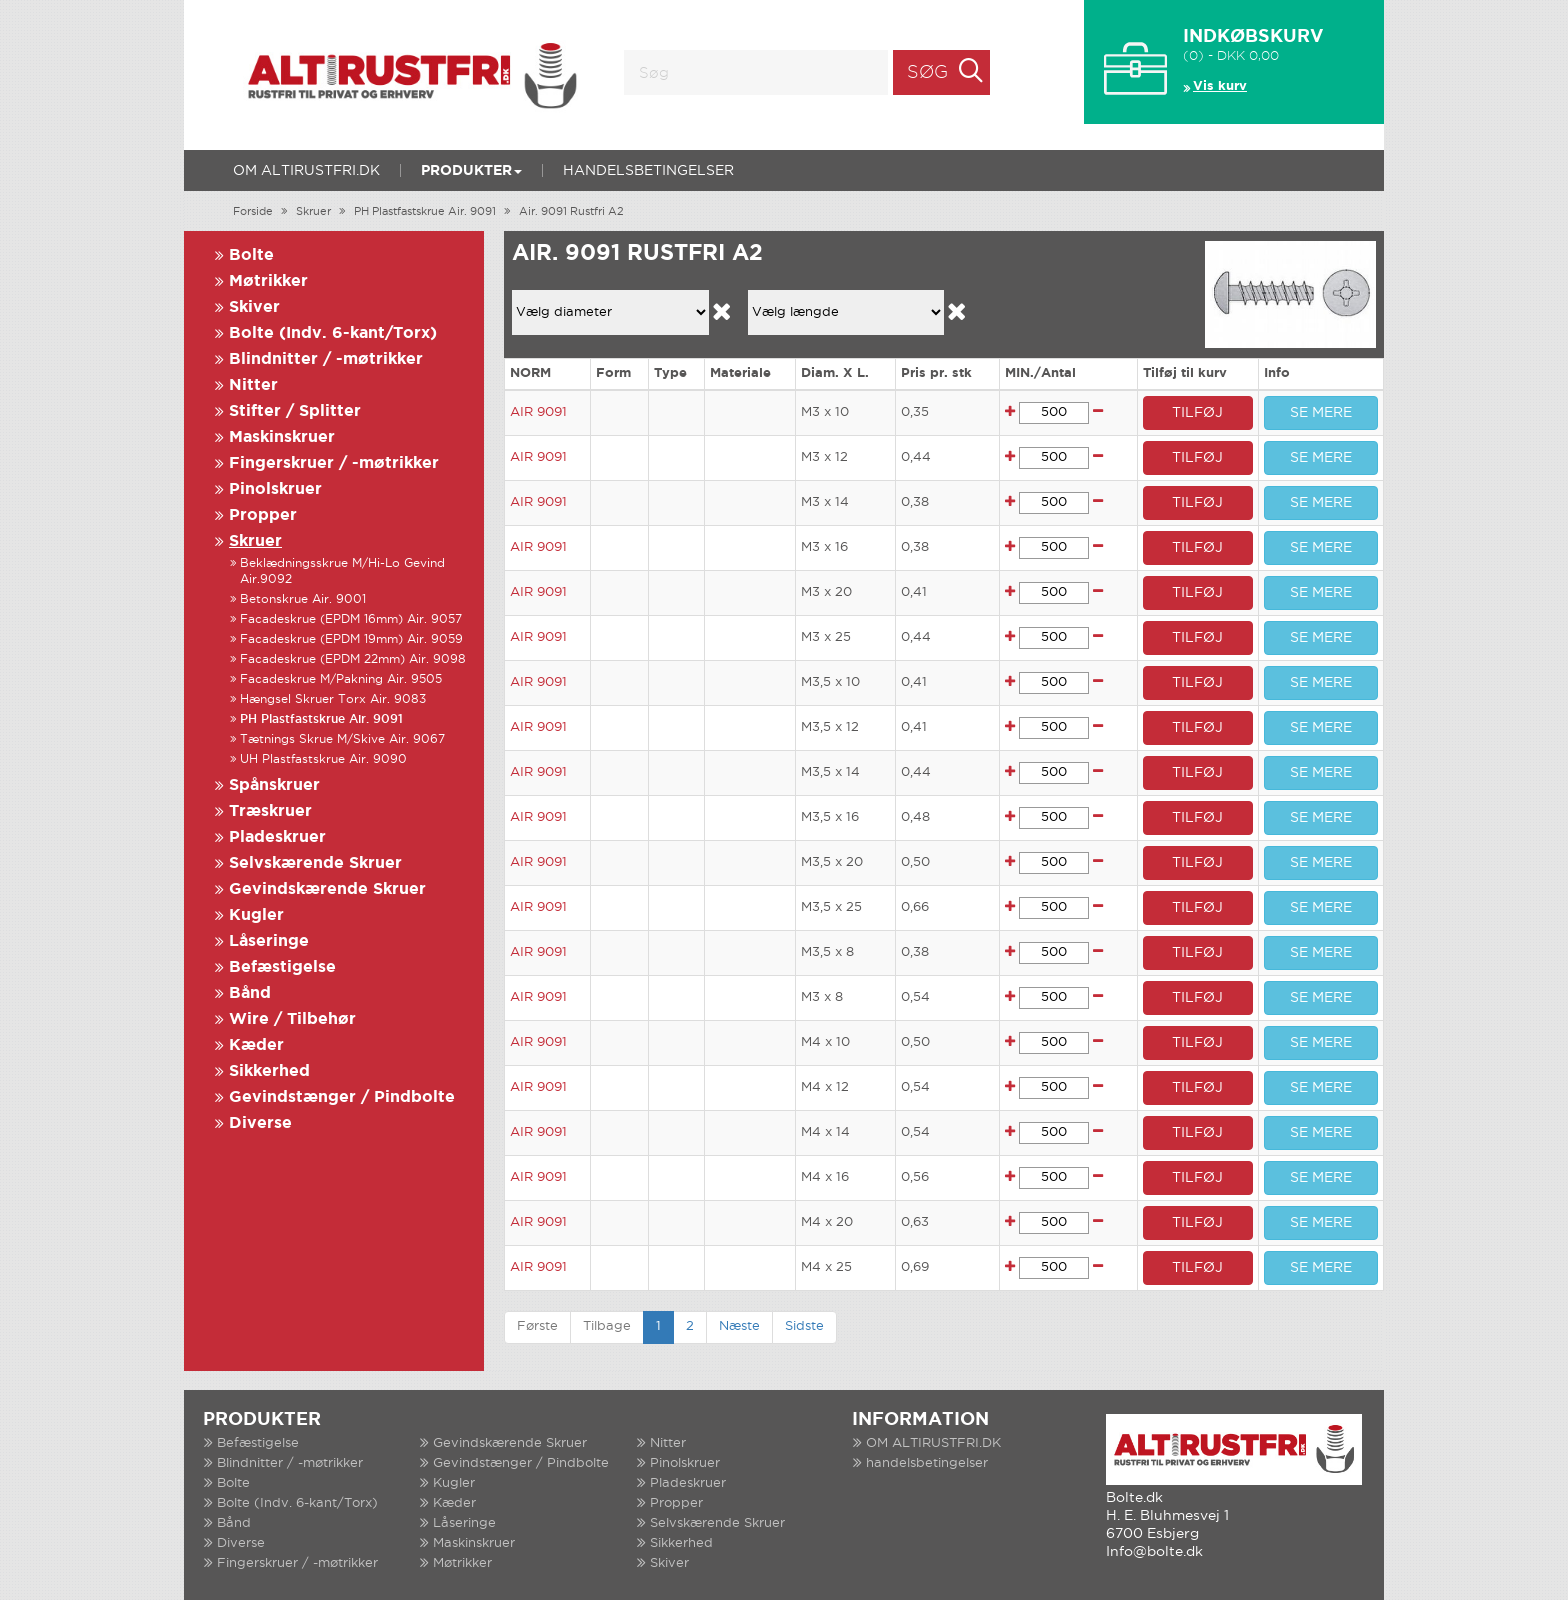 The width and height of the screenshot is (1568, 1600). I want to click on Bånd, so click(250, 993).